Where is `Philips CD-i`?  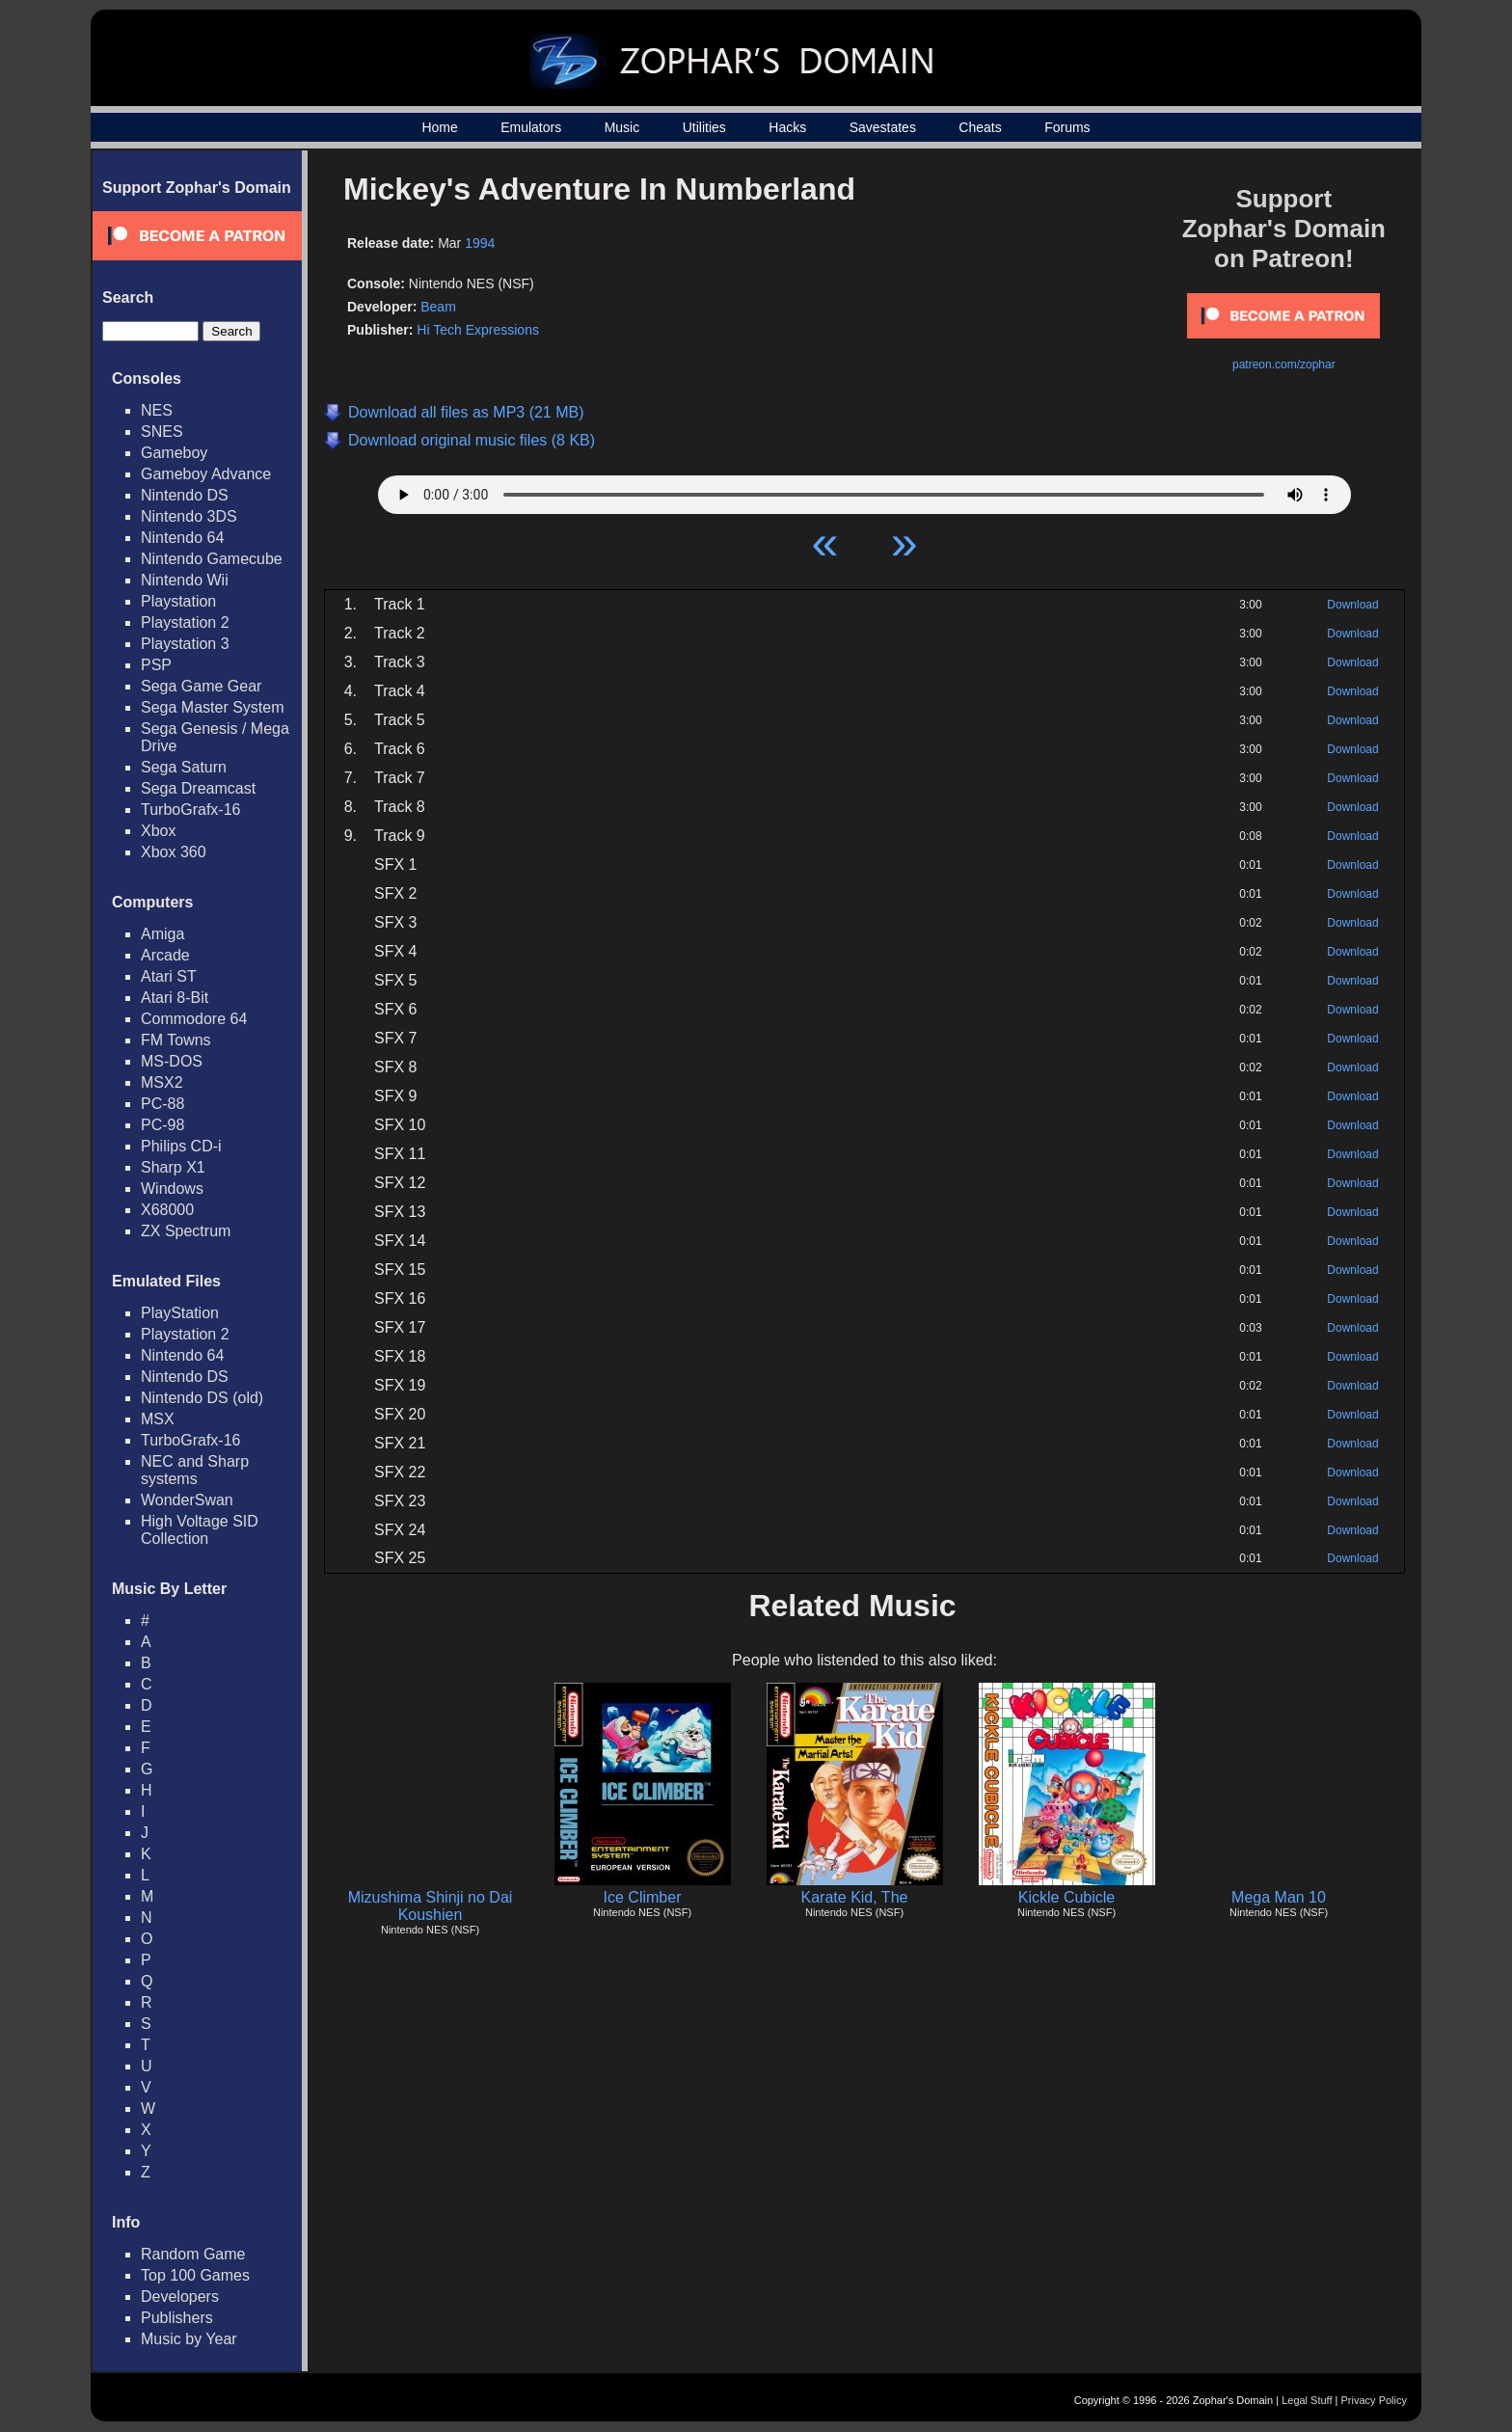 Philips CD-i is located at coordinates (181, 1146).